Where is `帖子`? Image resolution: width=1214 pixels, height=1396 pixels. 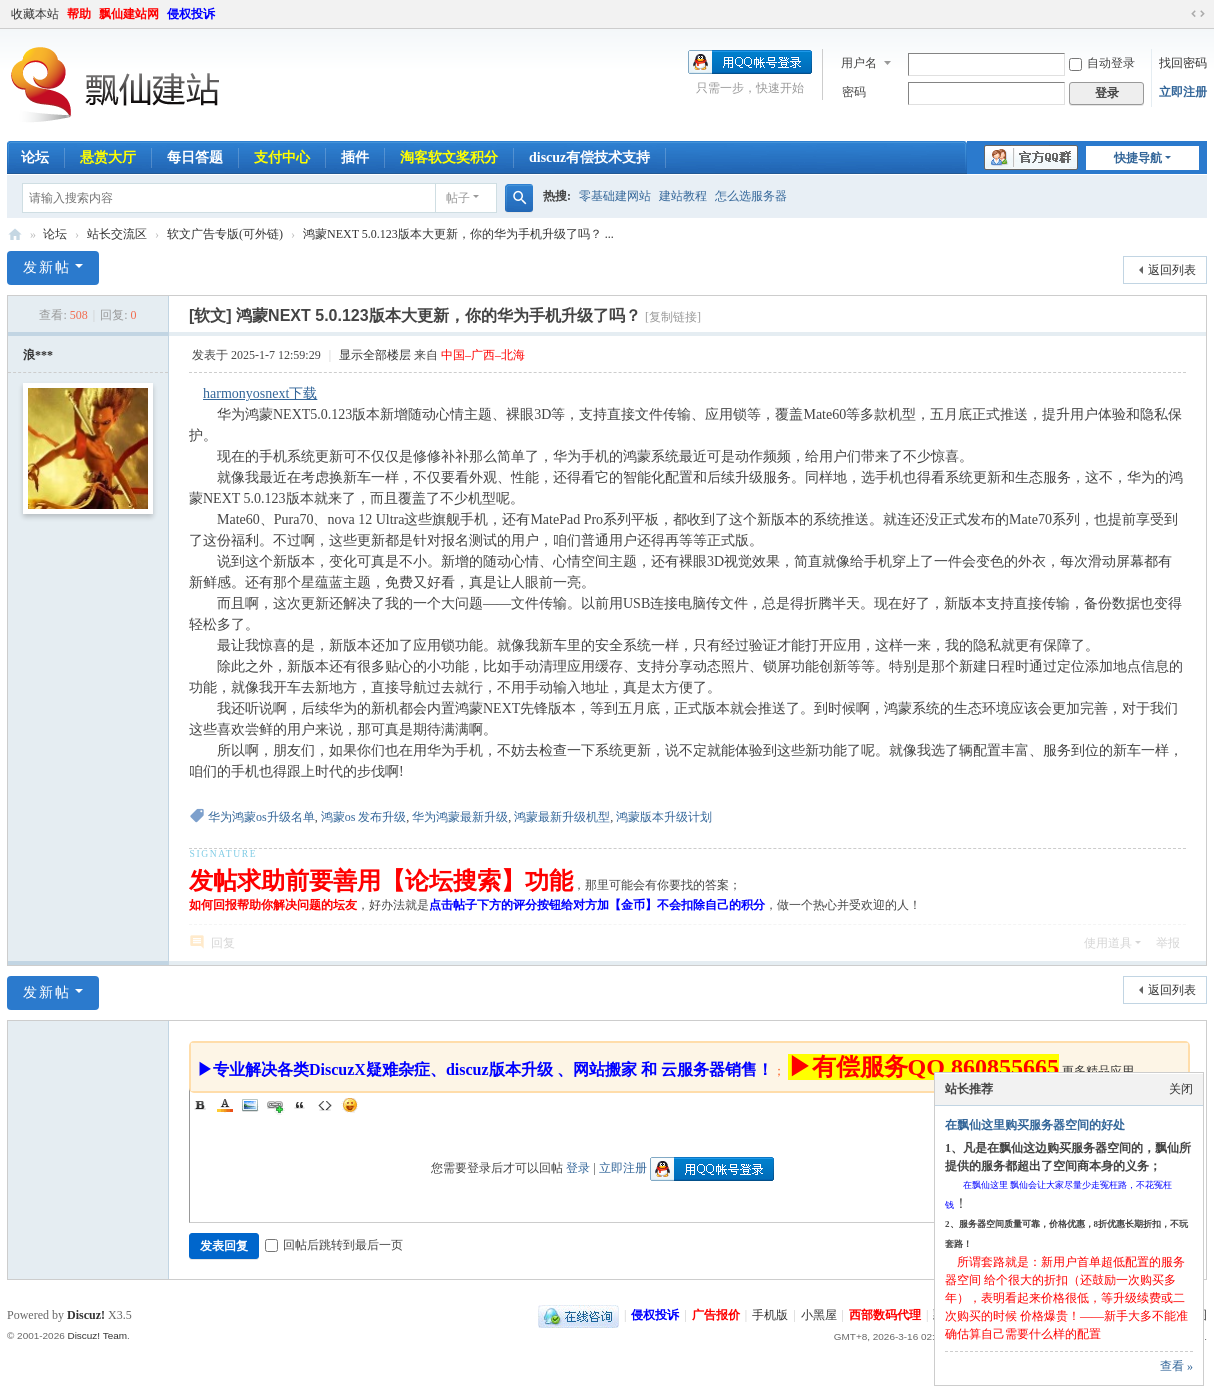
帖子 is located at coordinates (458, 198).